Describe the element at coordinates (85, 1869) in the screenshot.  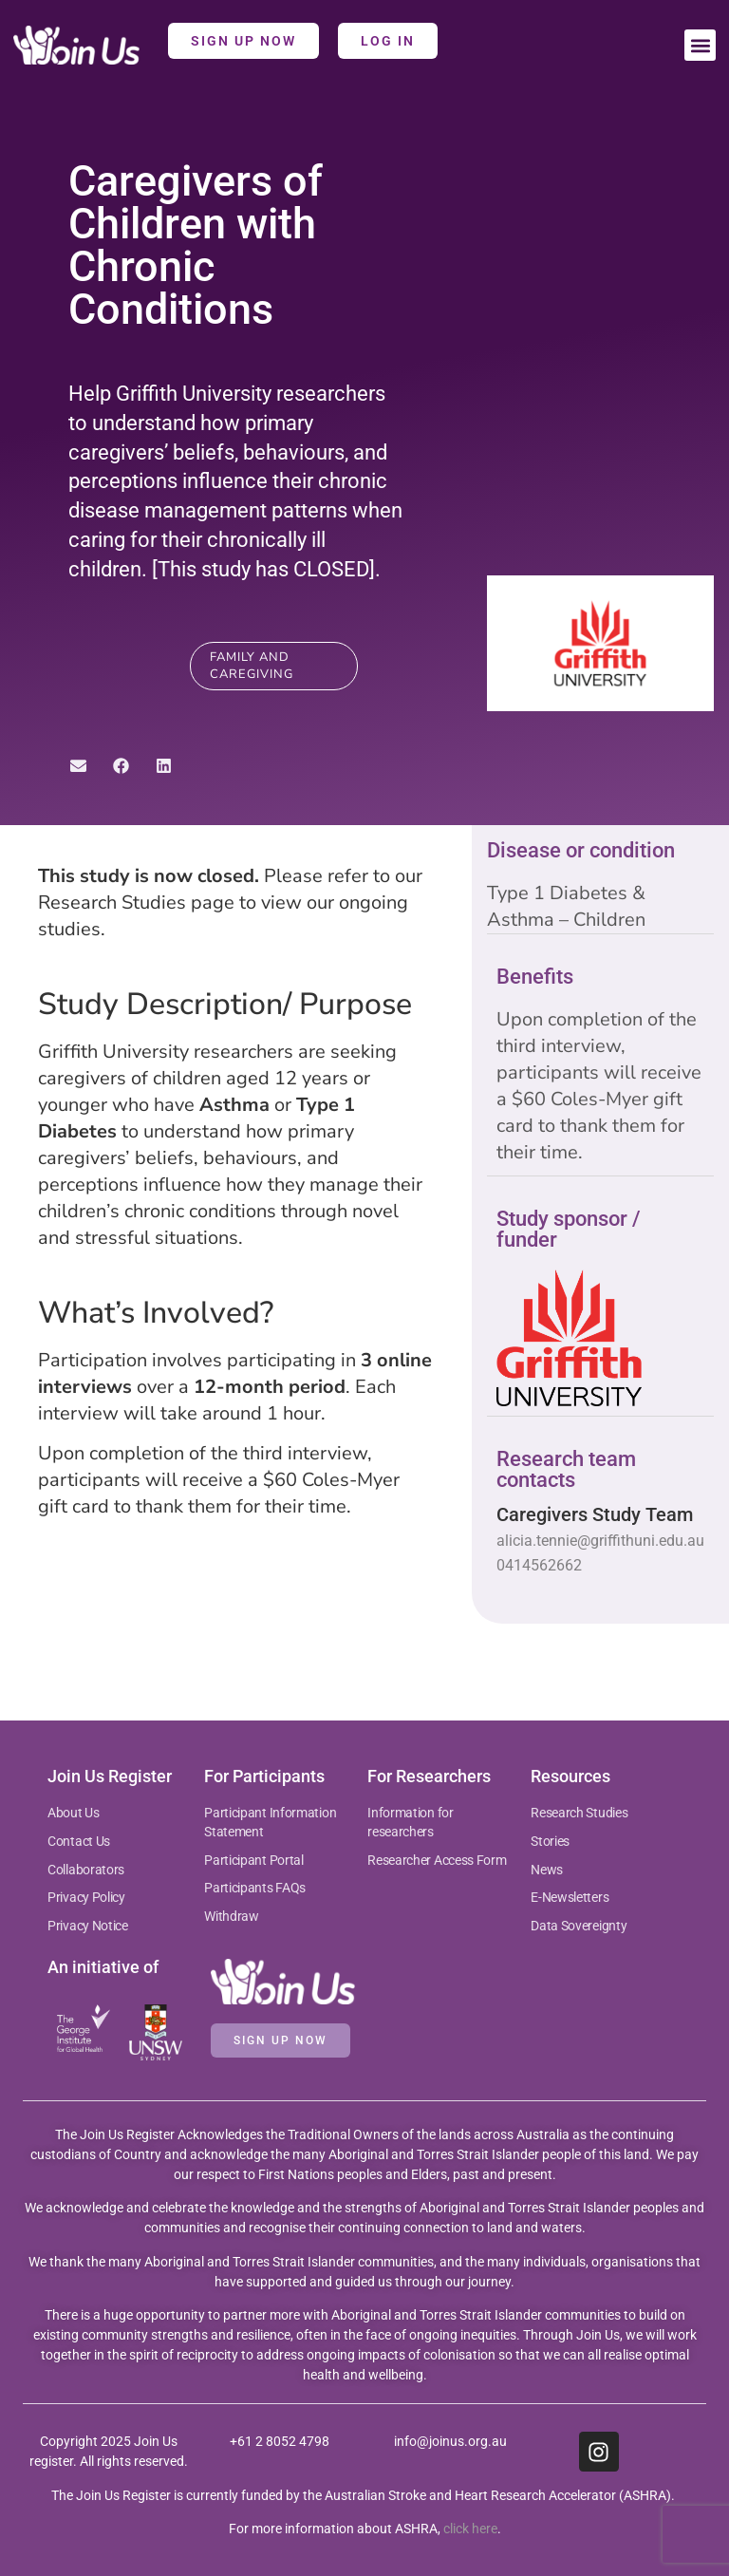
I see `Collaborators` at that location.